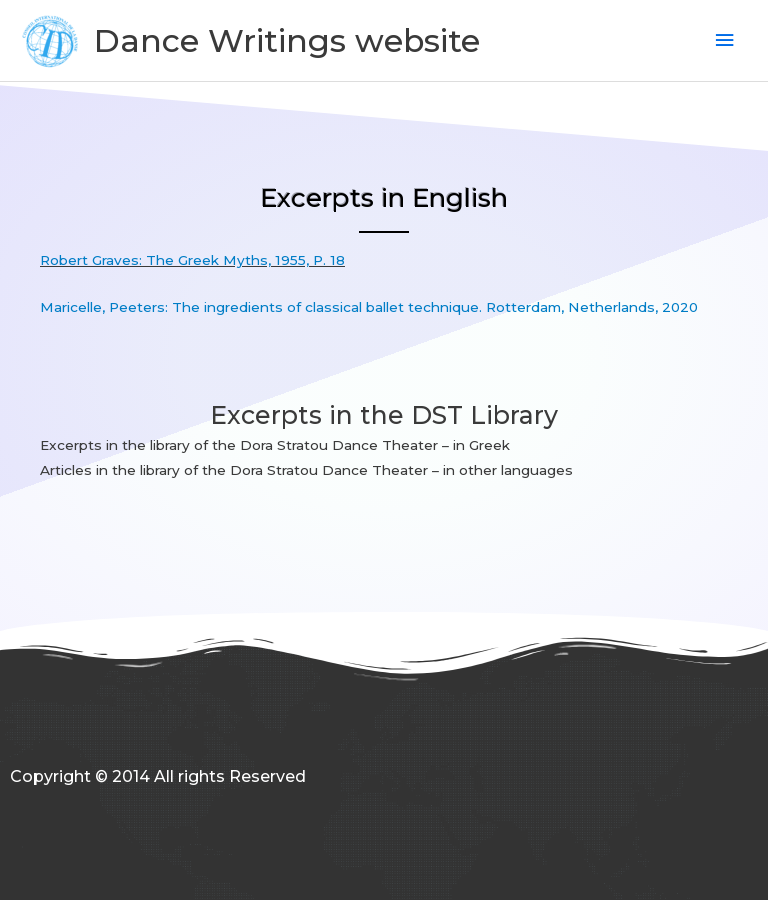  What do you see at coordinates (287, 40) in the screenshot?
I see `Dance Writings website` at bounding box center [287, 40].